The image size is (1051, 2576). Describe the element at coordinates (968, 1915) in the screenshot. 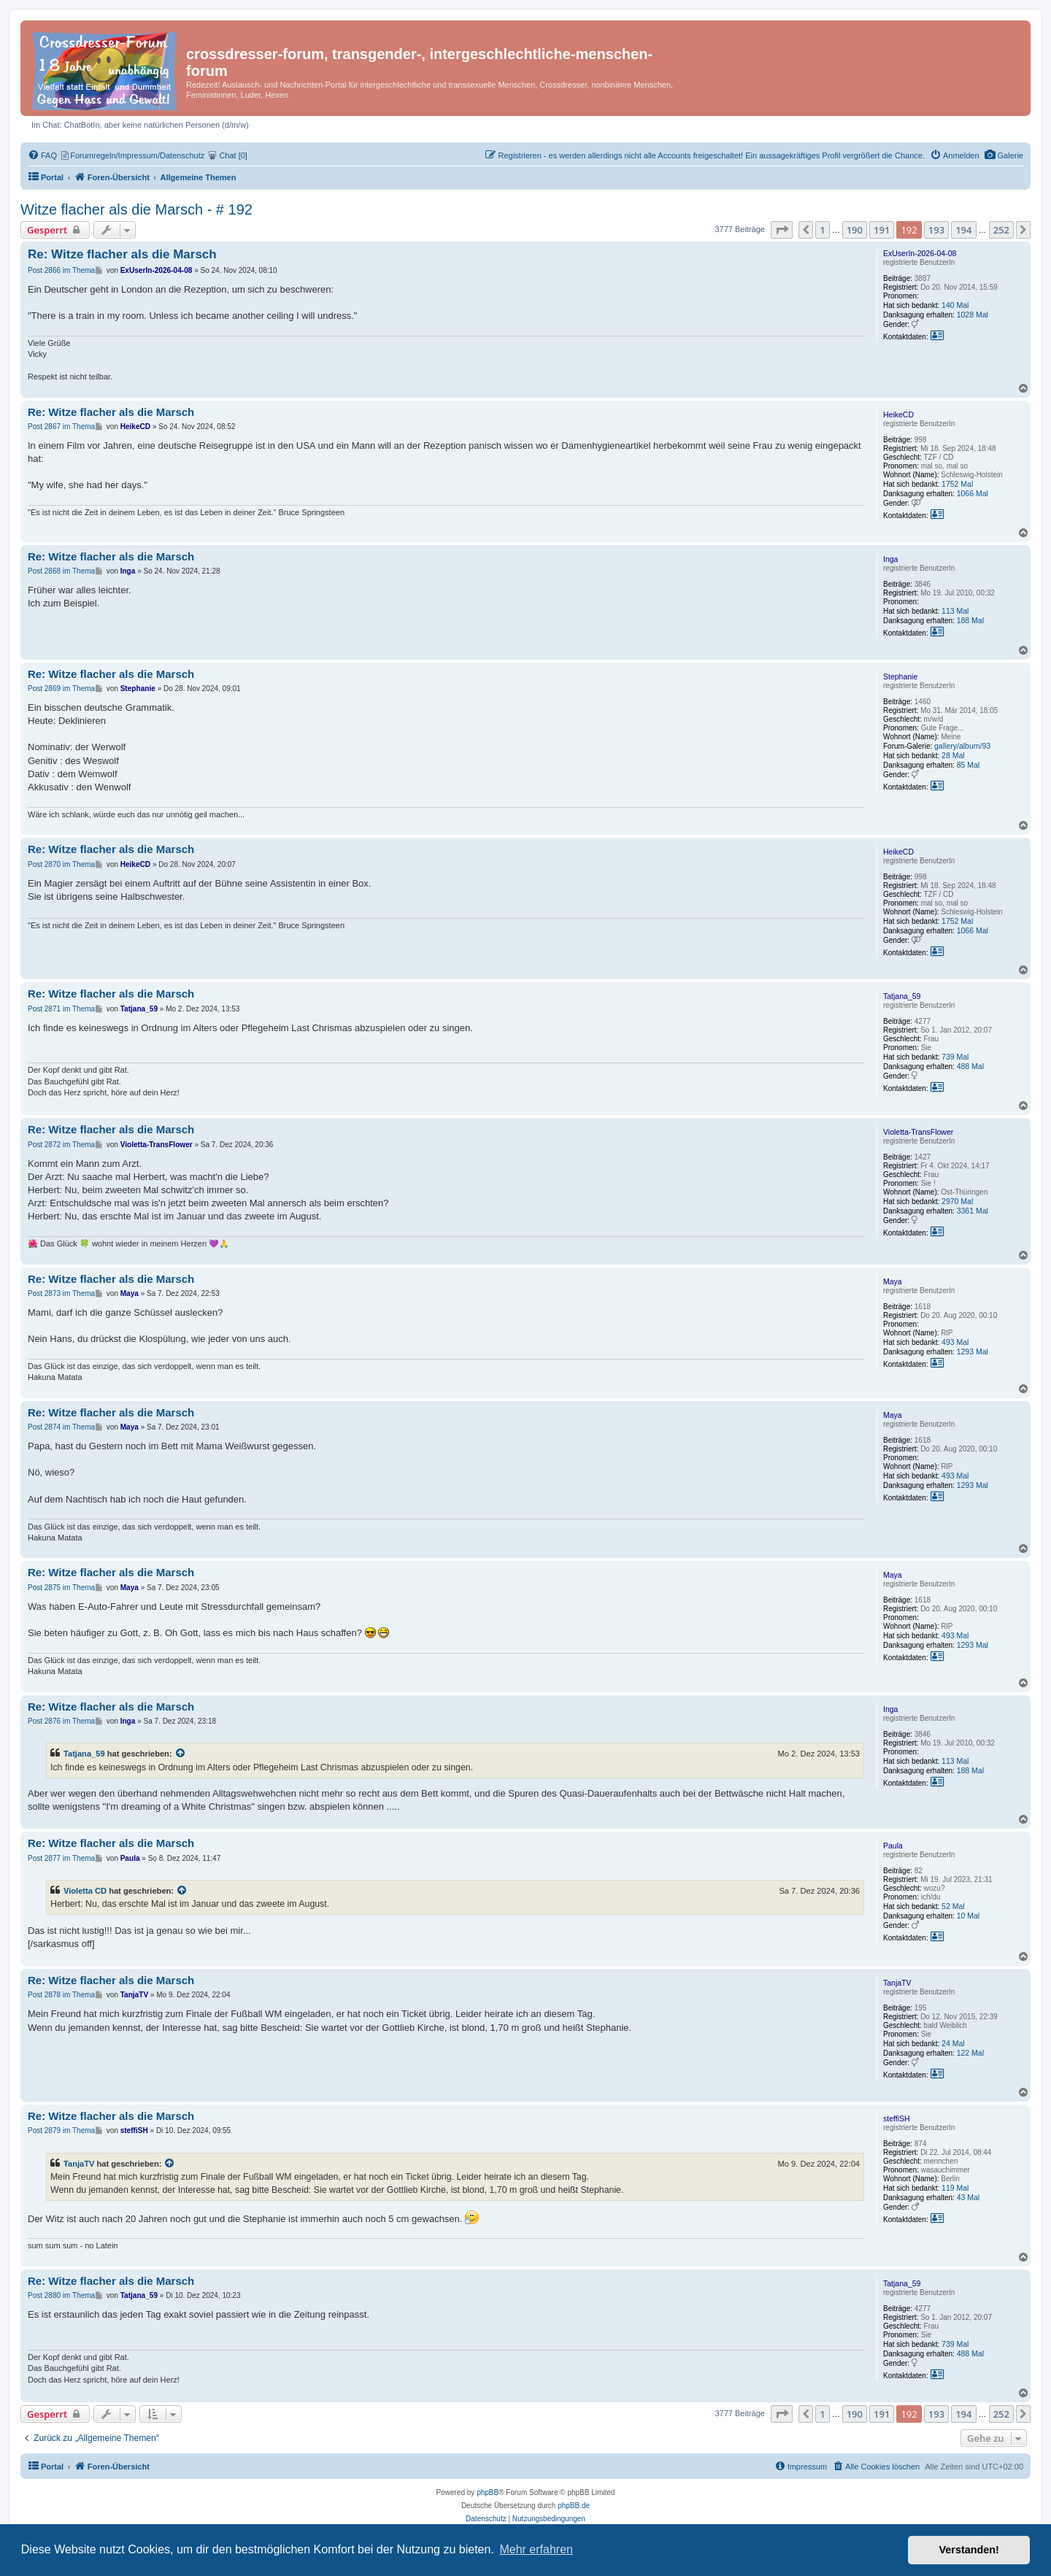

I see `10 Mal` at that location.